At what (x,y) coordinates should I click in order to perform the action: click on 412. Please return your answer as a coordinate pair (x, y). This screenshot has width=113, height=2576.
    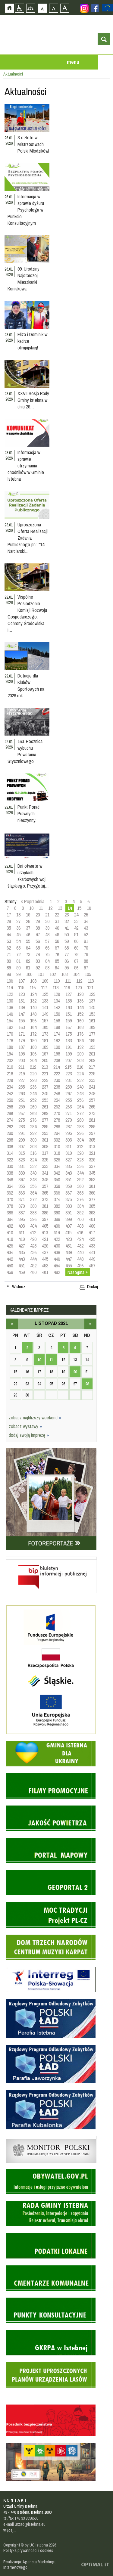
    Looking at the image, I should click on (33, 1232).